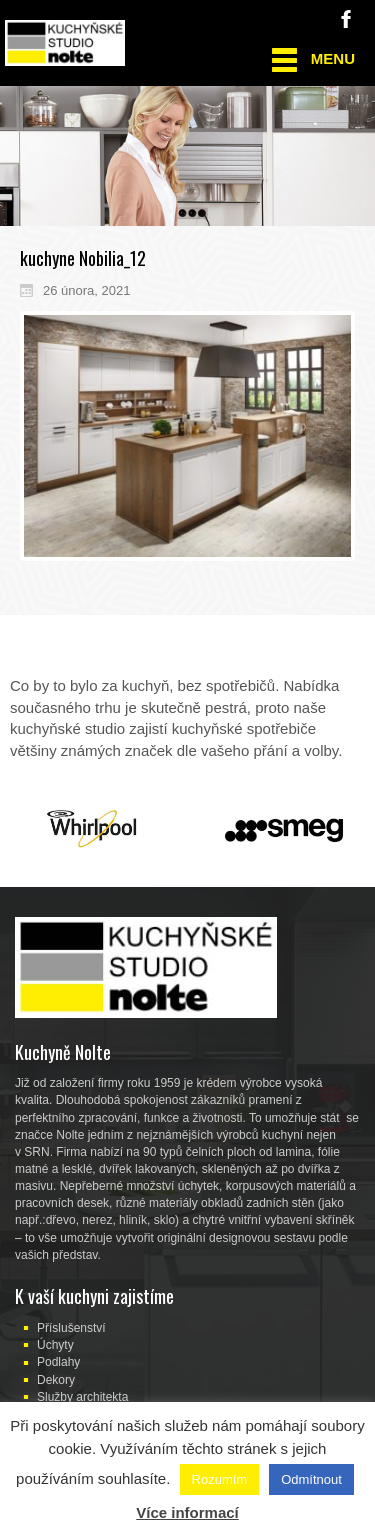 Image resolution: width=375 pixels, height=1535 pixels. What do you see at coordinates (82, 1397) in the screenshot?
I see `Služby architekta` at bounding box center [82, 1397].